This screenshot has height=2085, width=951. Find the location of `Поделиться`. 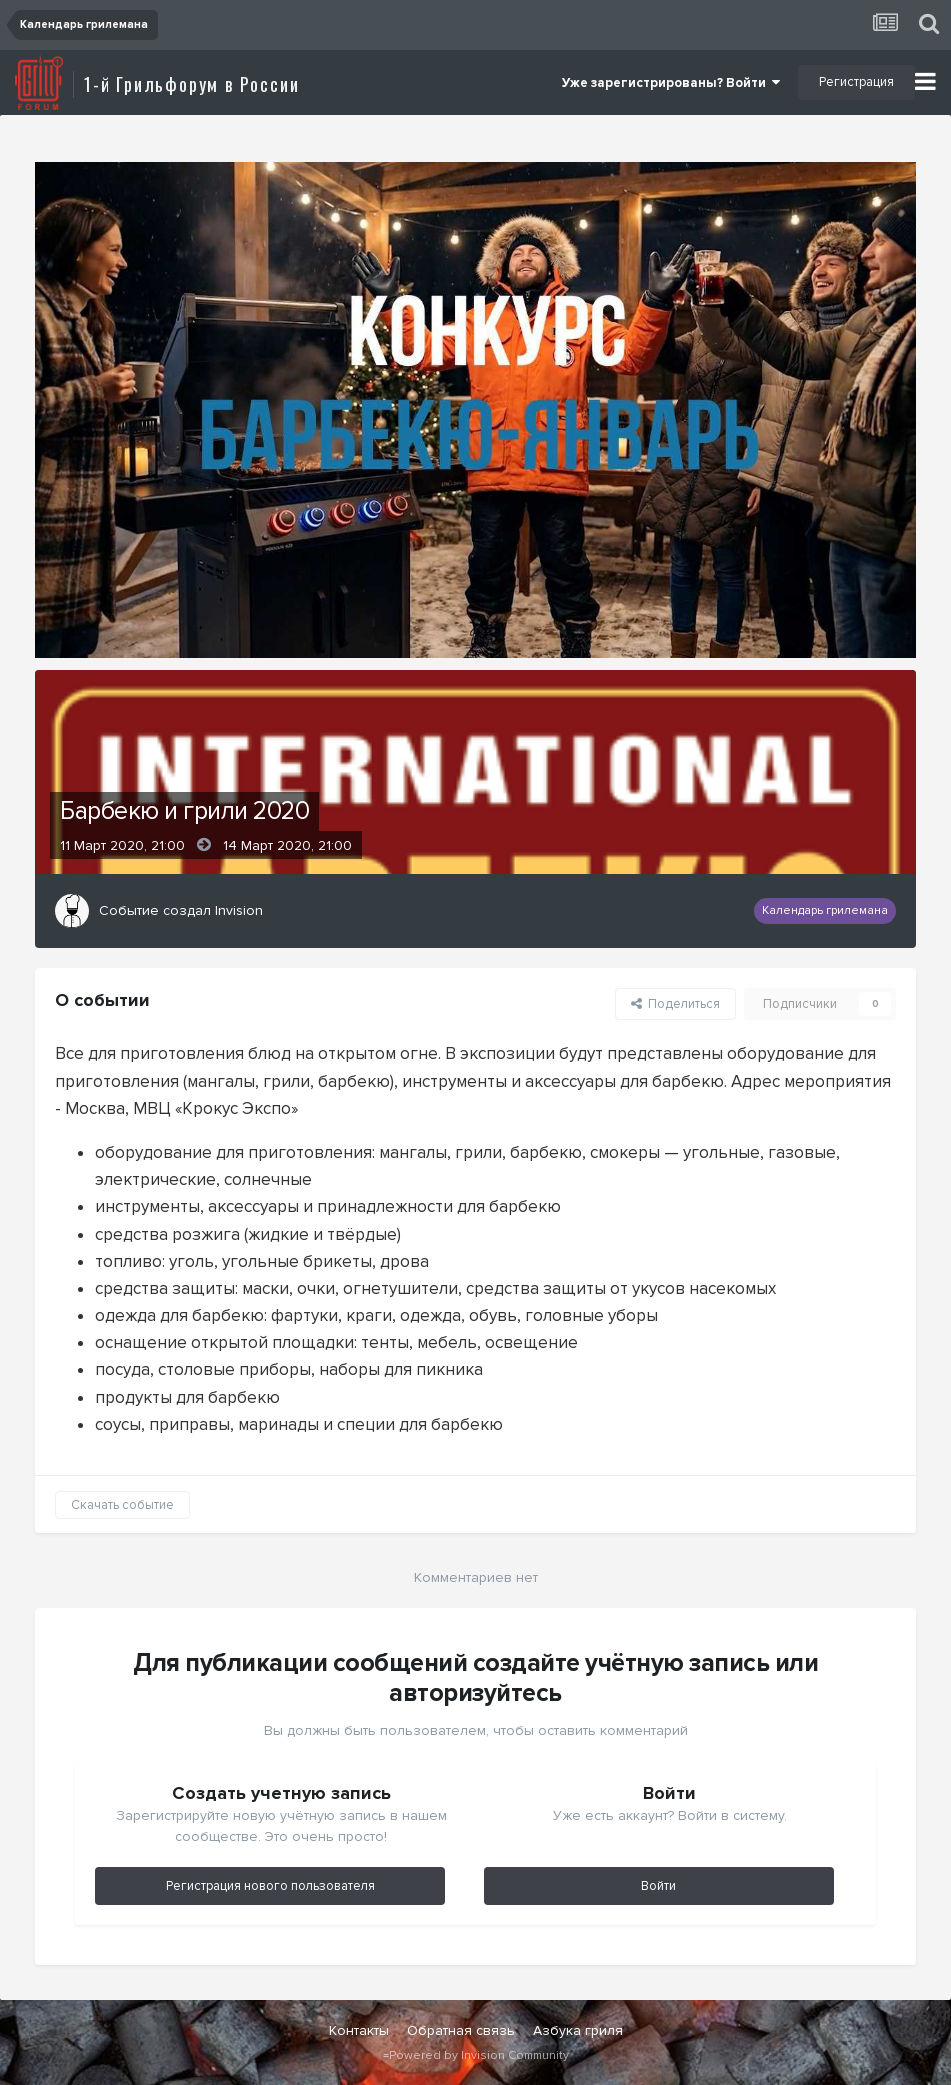

Поделиться is located at coordinates (675, 1004).